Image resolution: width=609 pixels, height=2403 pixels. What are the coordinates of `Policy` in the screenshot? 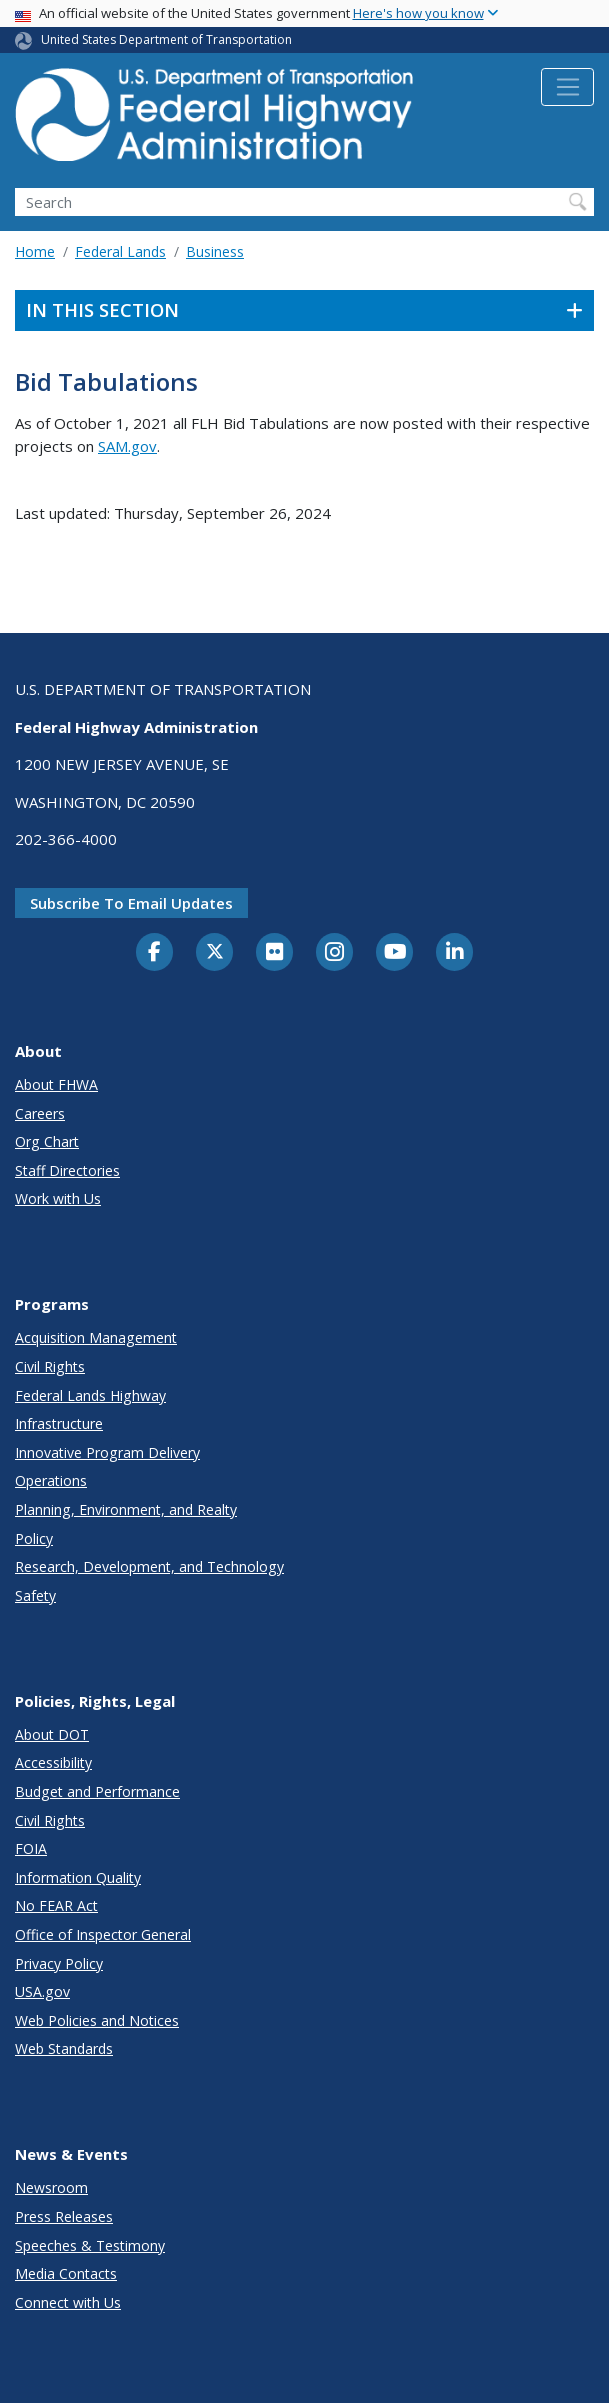 It's located at (34, 1538).